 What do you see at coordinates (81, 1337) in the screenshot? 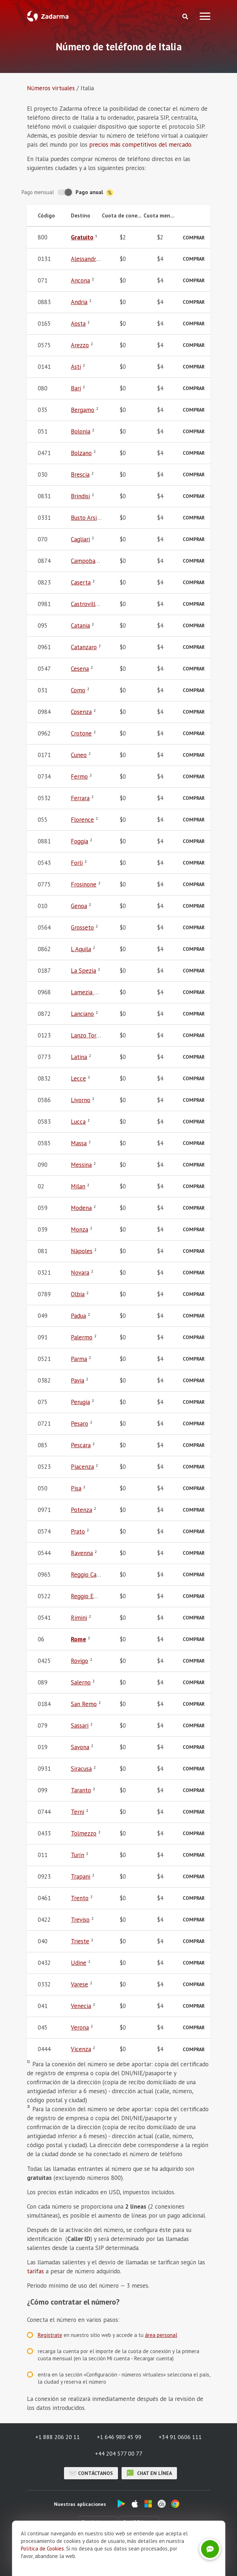
I see `Palermo` at bounding box center [81, 1337].